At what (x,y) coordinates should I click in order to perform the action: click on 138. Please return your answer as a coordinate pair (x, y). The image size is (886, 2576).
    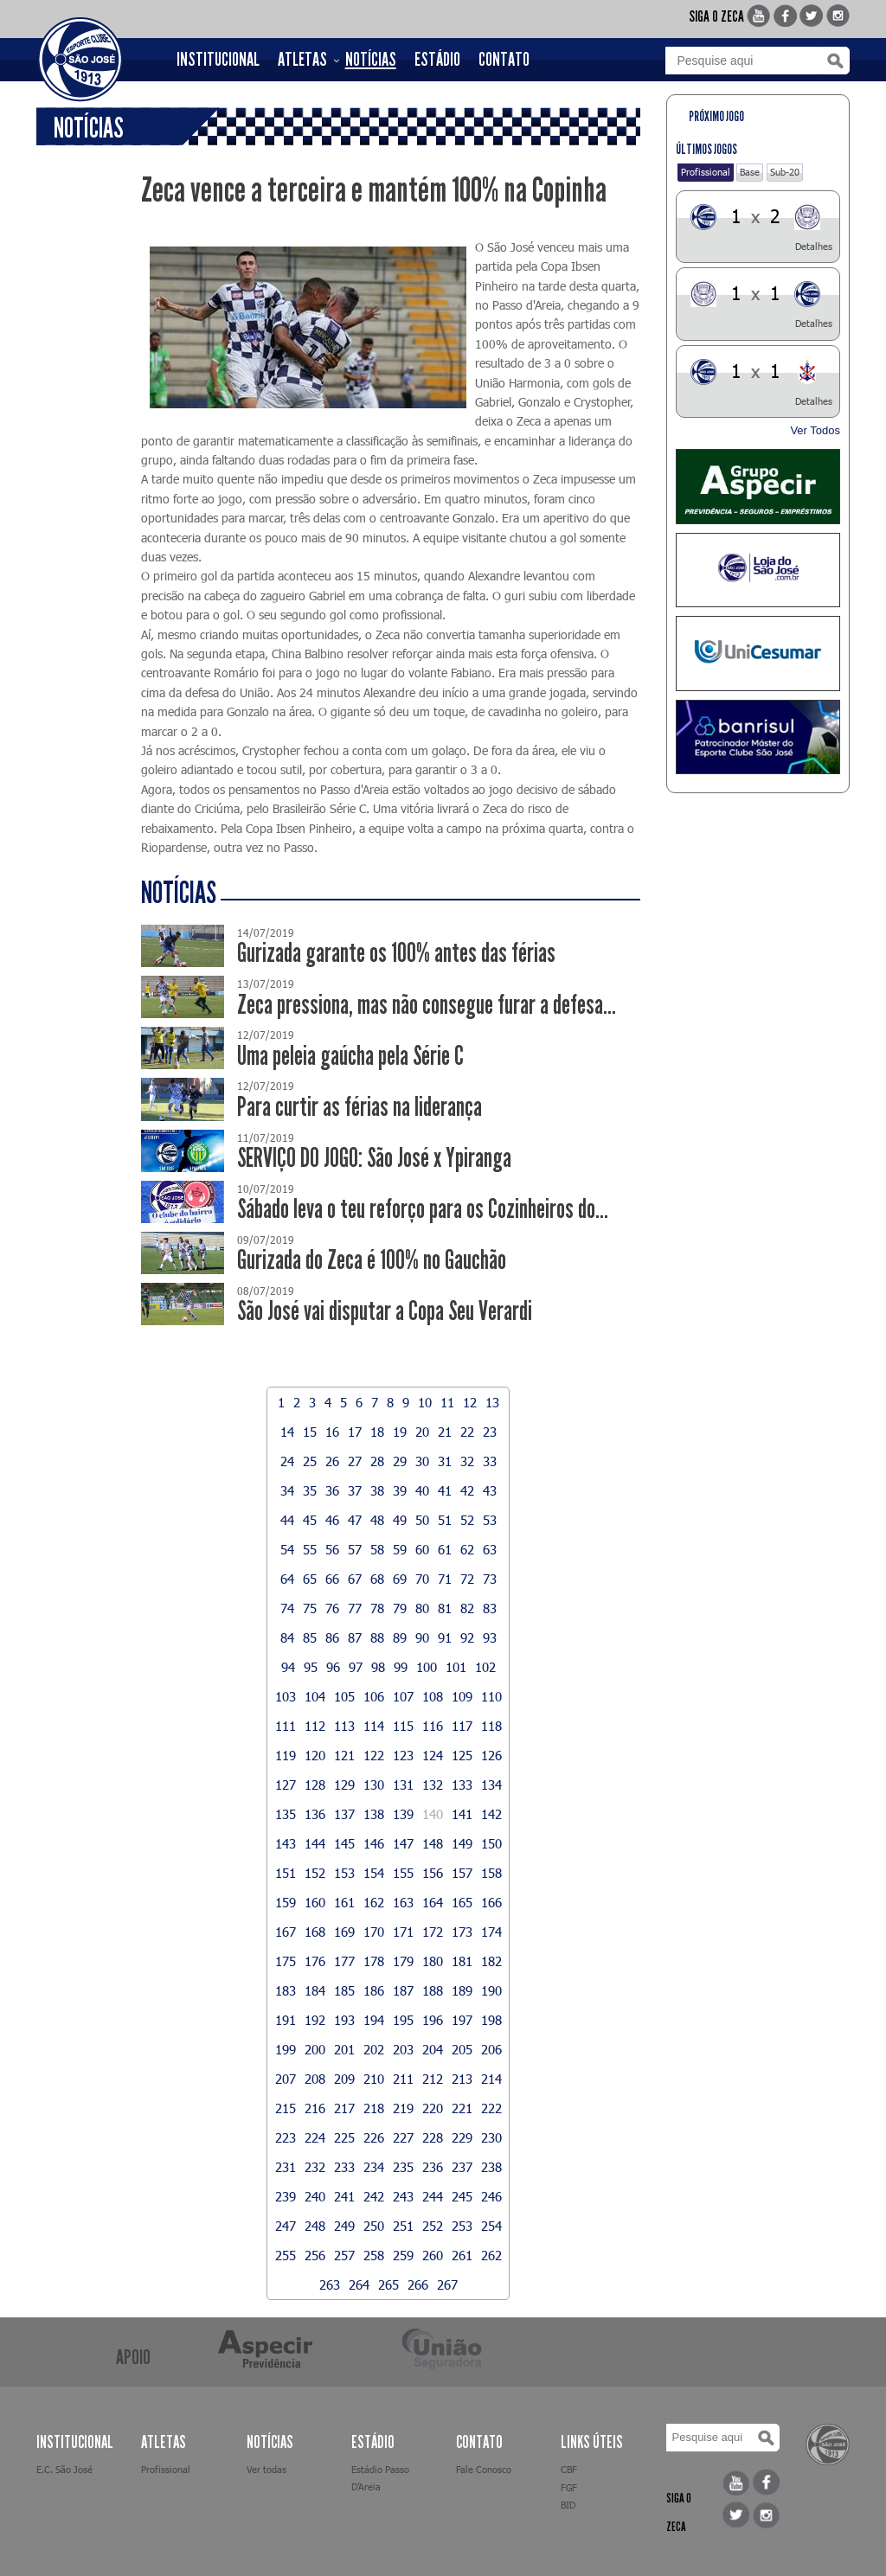
    Looking at the image, I should click on (373, 1814).